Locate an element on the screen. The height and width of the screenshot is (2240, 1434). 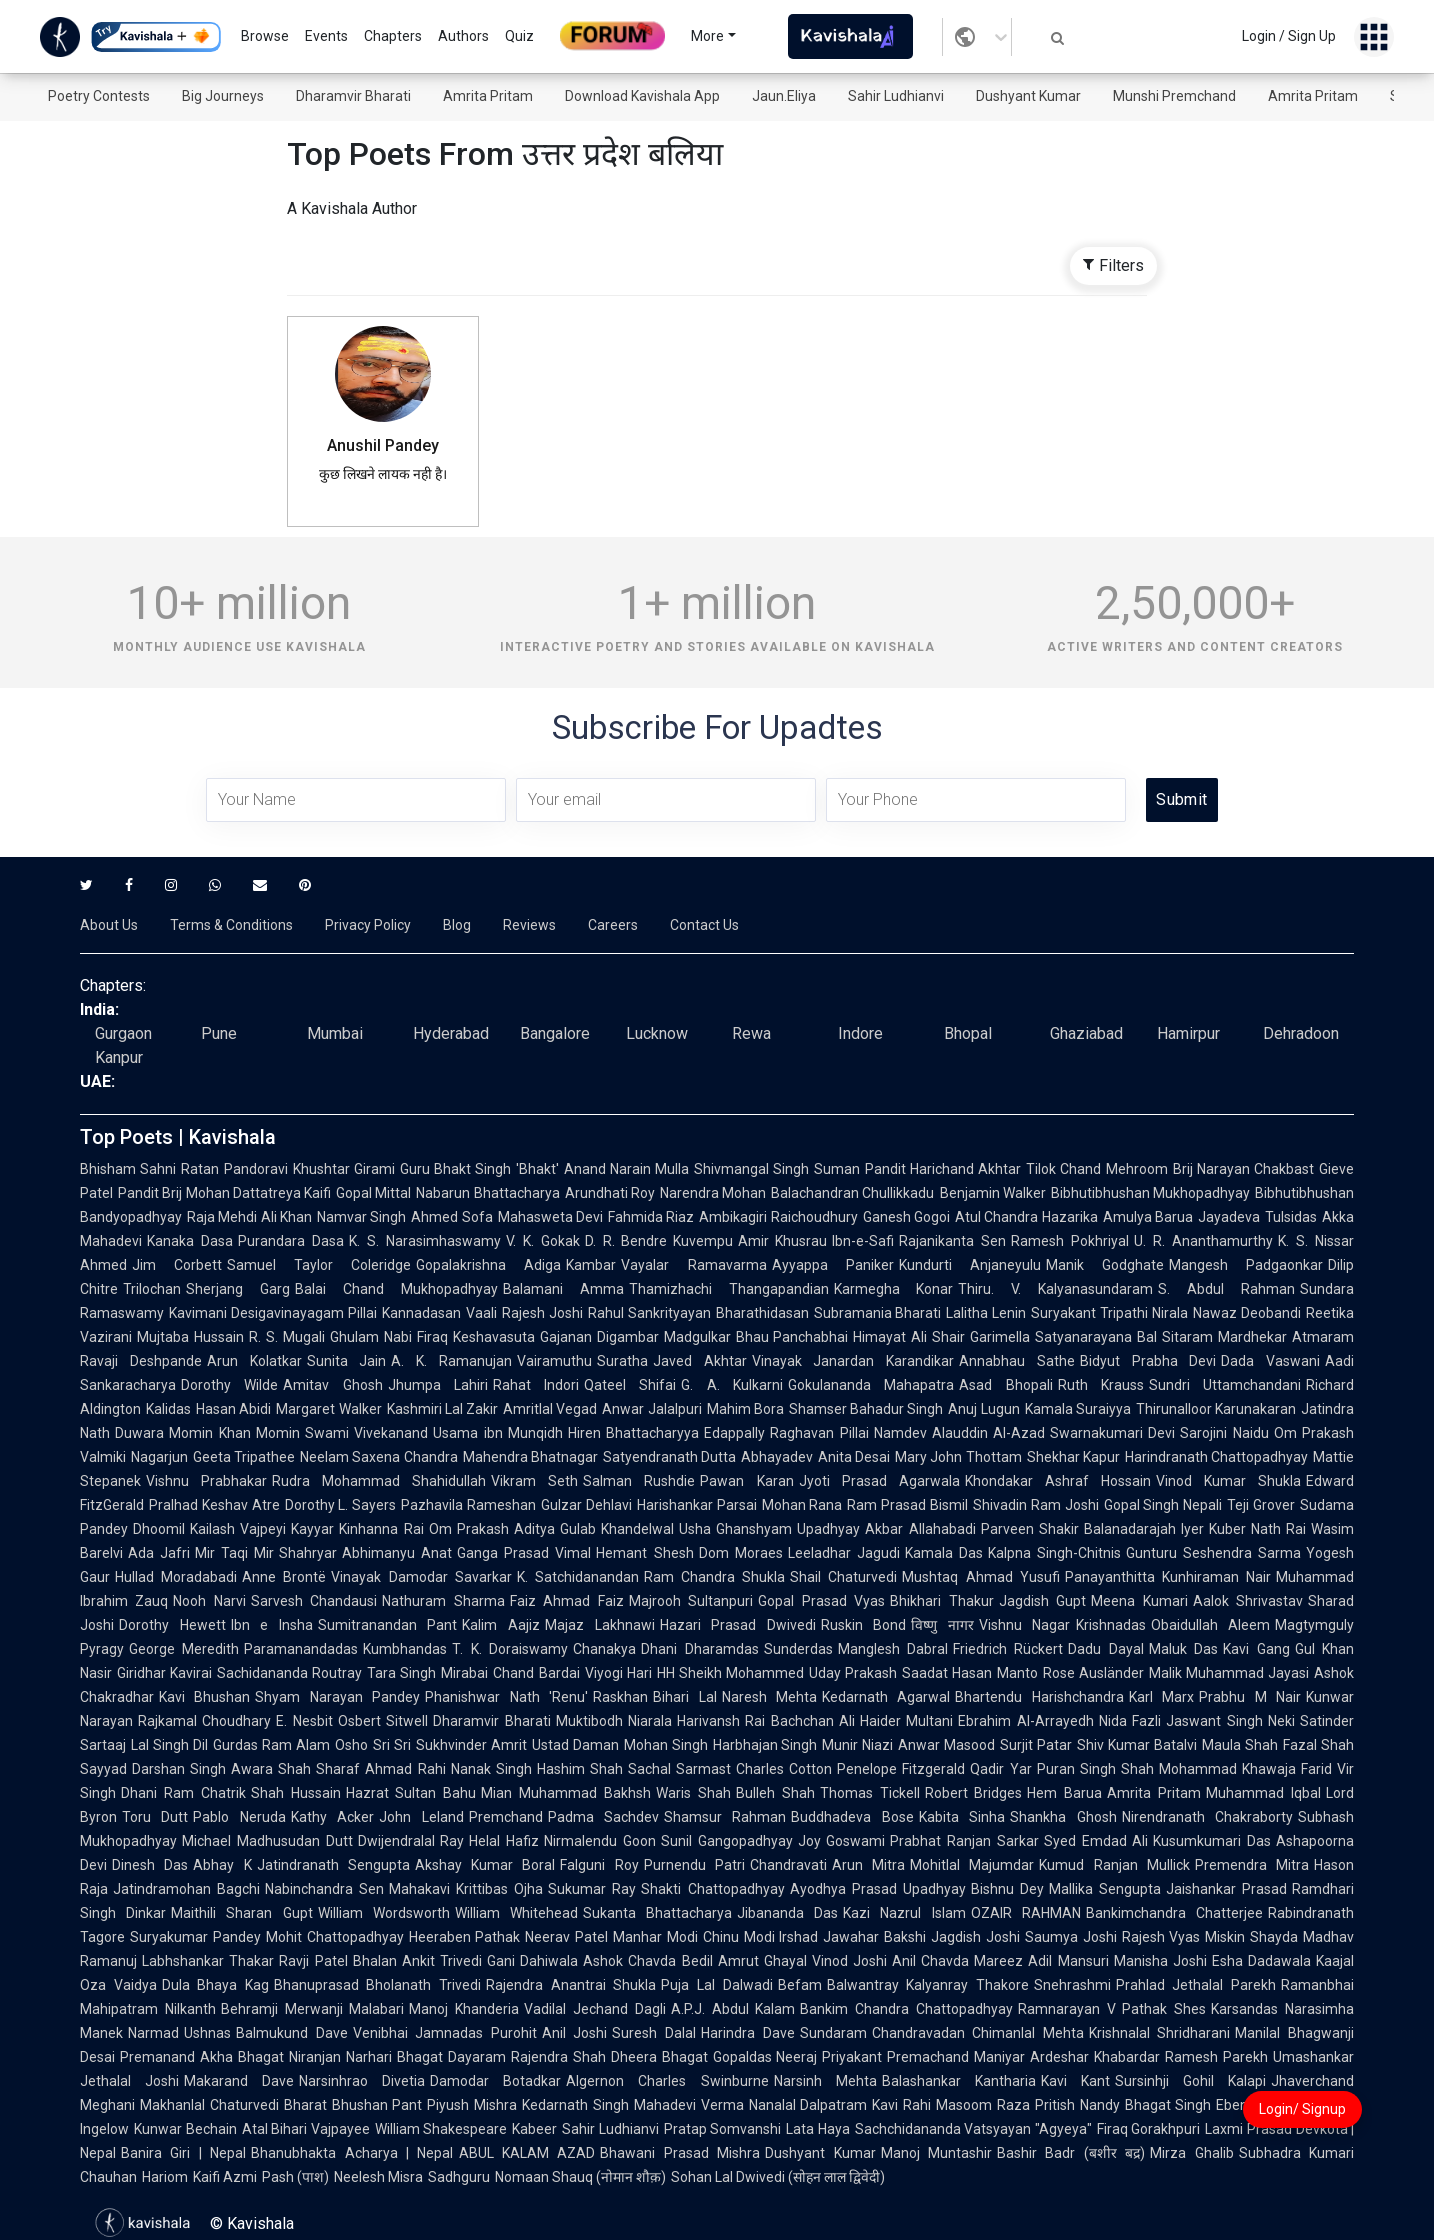
Toru Dutt is located at coordinates (155, 1817).